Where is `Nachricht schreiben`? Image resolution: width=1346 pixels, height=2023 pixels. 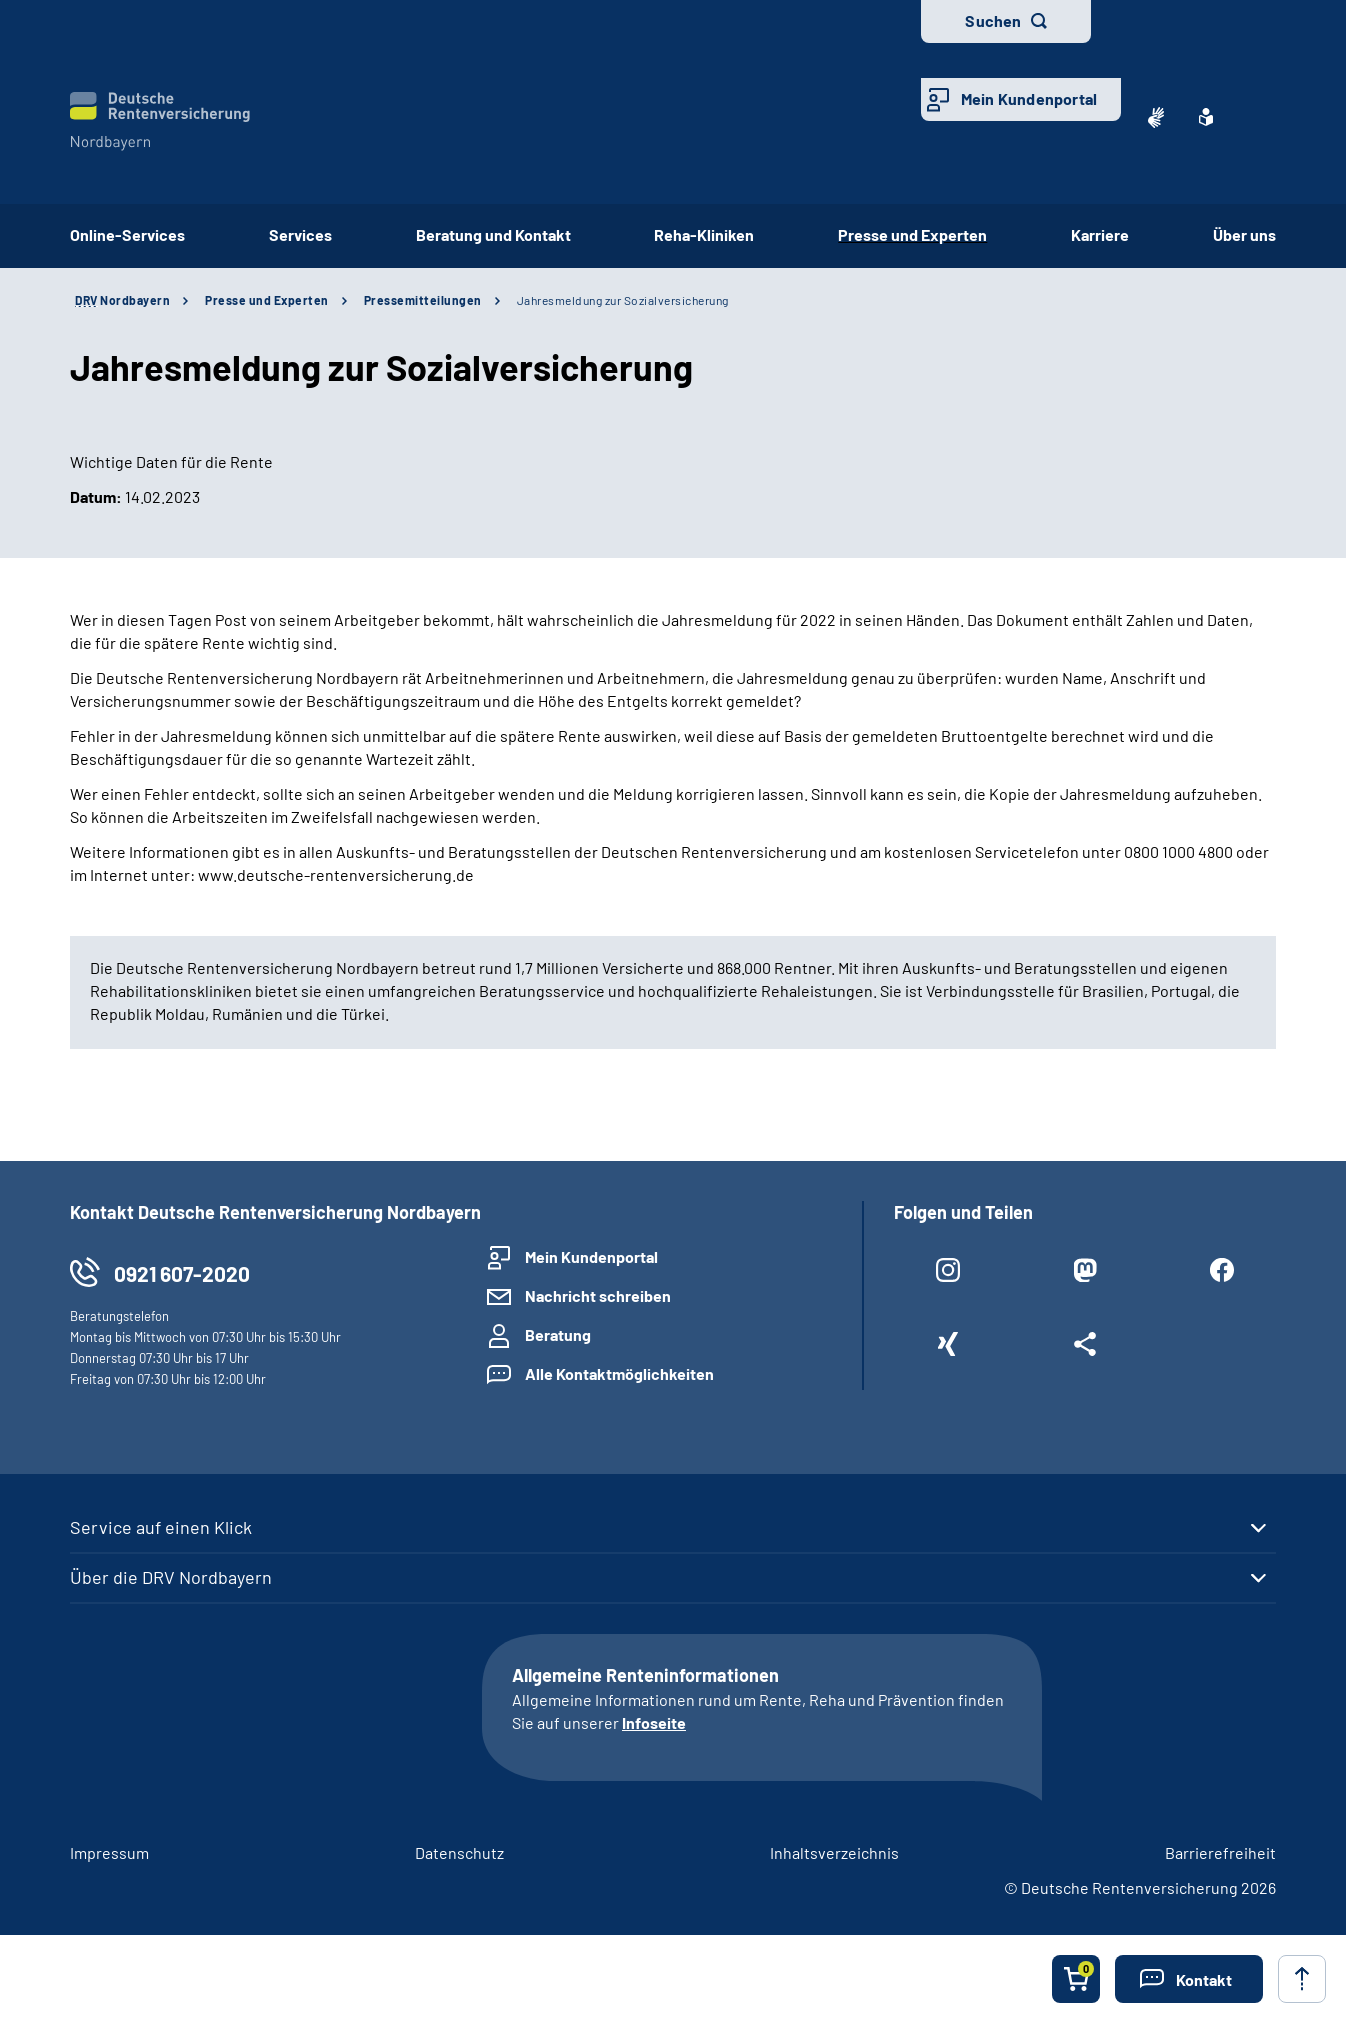
Nachricht schreiben is located at coordinates (598, 1295).